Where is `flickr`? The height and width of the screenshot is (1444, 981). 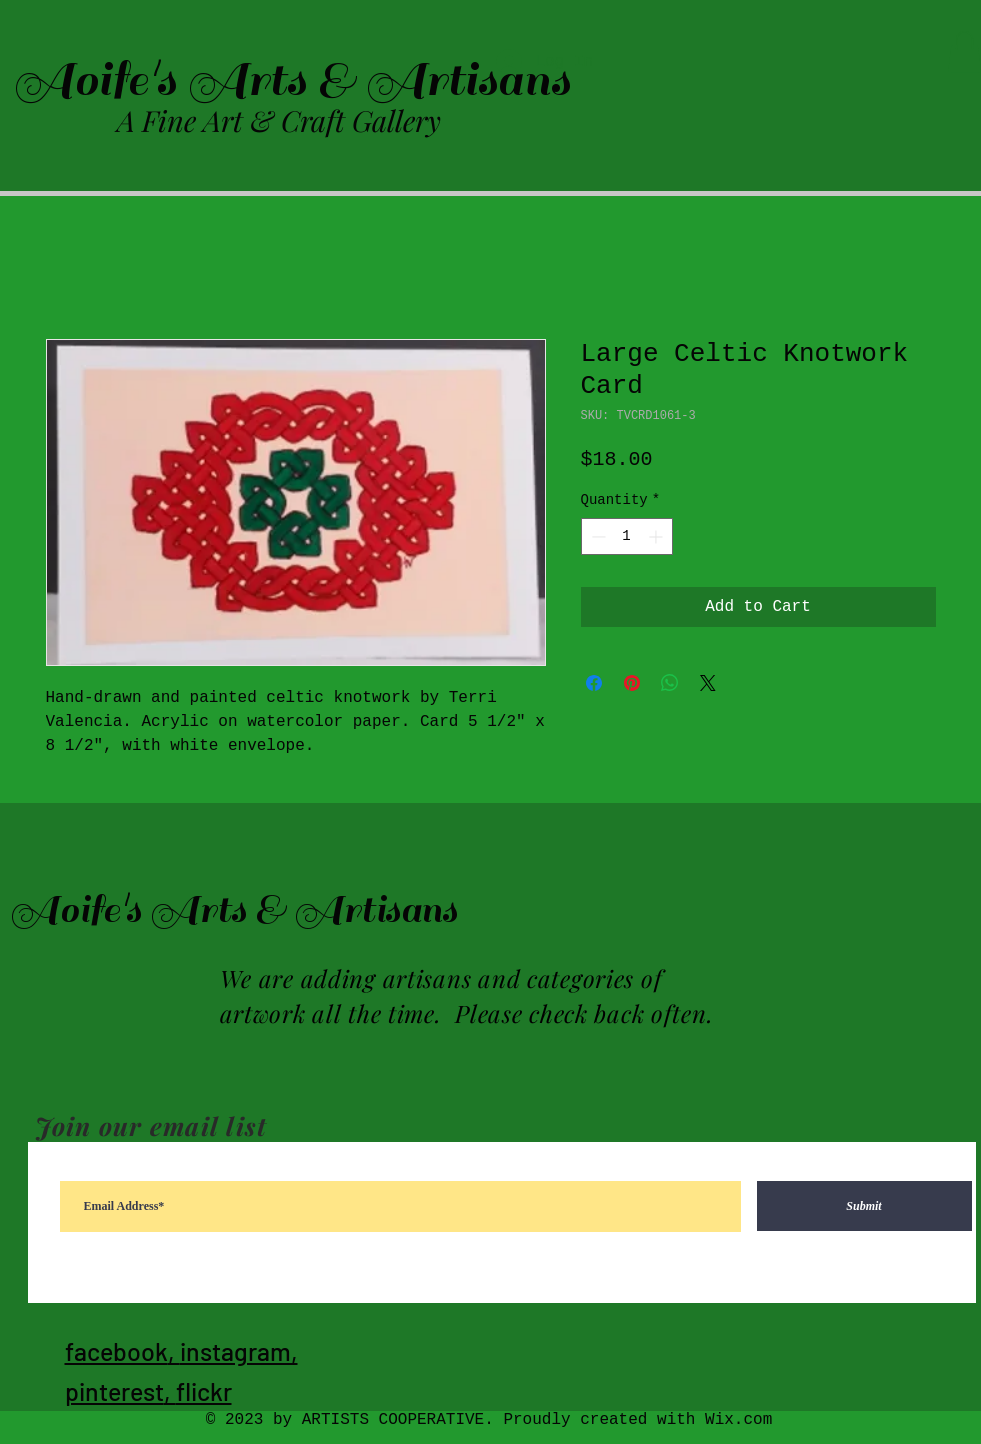
flickr is located at coordinates (204, 1391).